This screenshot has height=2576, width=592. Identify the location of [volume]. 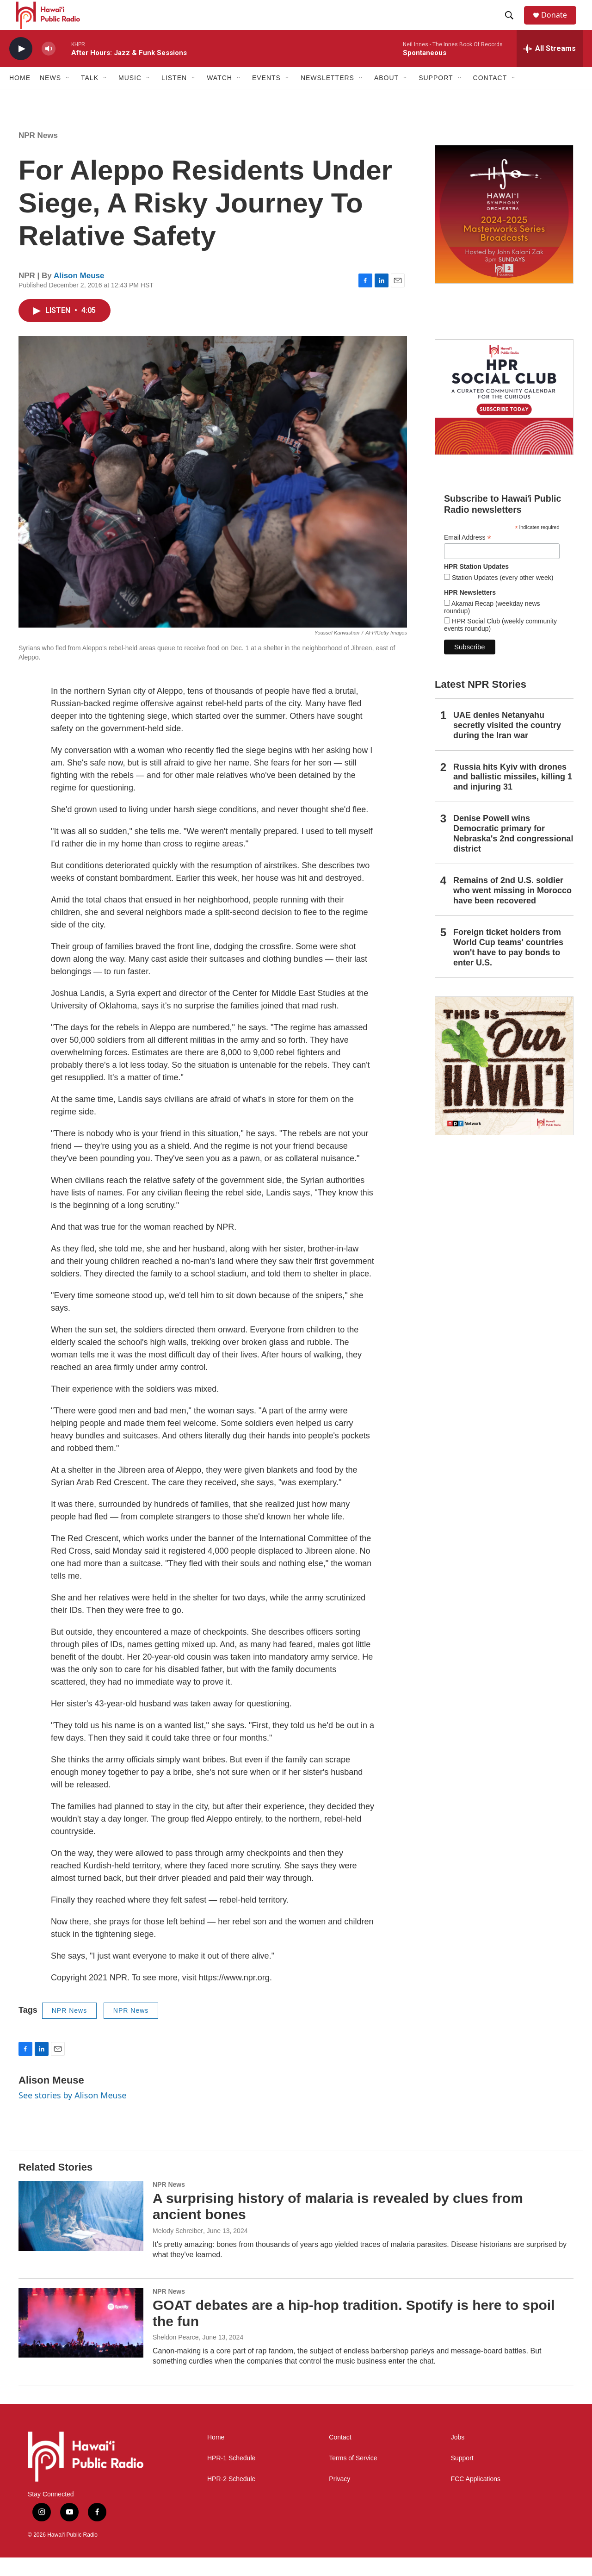
(48, 67).